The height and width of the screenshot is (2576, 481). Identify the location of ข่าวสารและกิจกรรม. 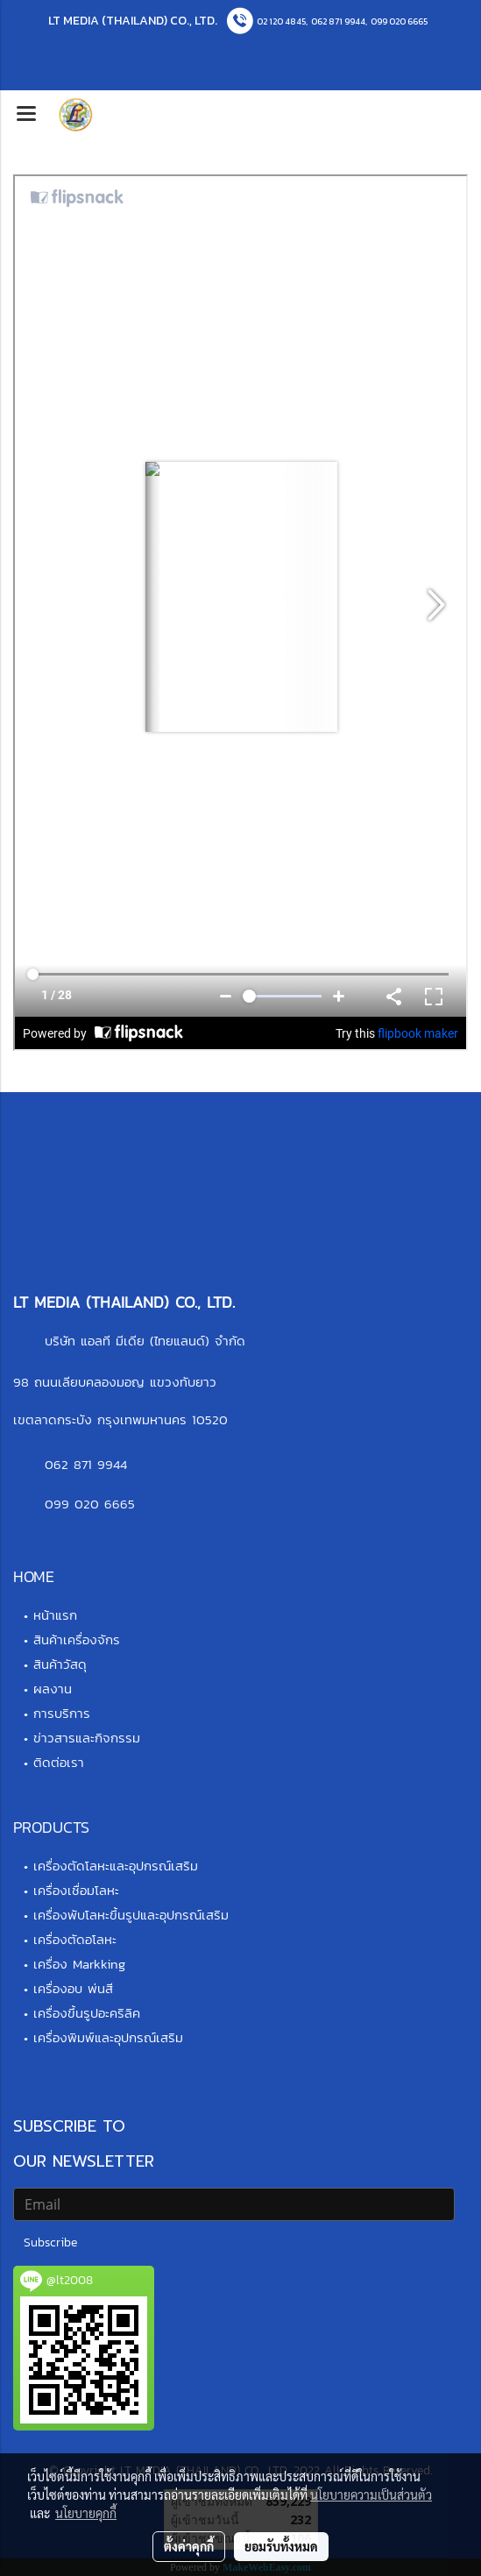
(86, 1738).